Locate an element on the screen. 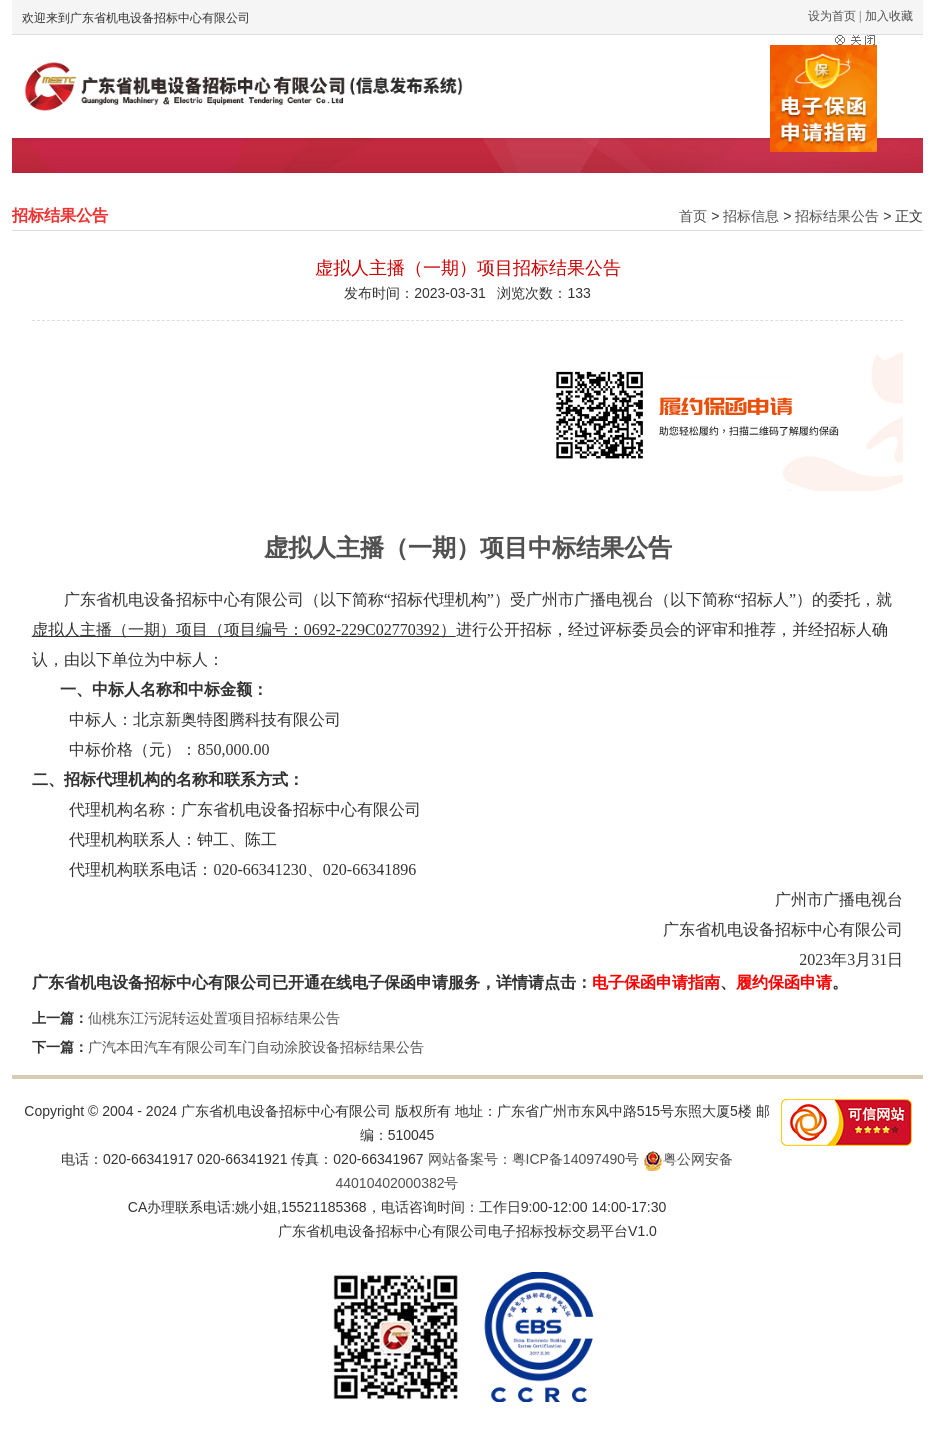  仙桃东江污泥转运处置项目招标结果公告 is located at coordinates (214, 1018).